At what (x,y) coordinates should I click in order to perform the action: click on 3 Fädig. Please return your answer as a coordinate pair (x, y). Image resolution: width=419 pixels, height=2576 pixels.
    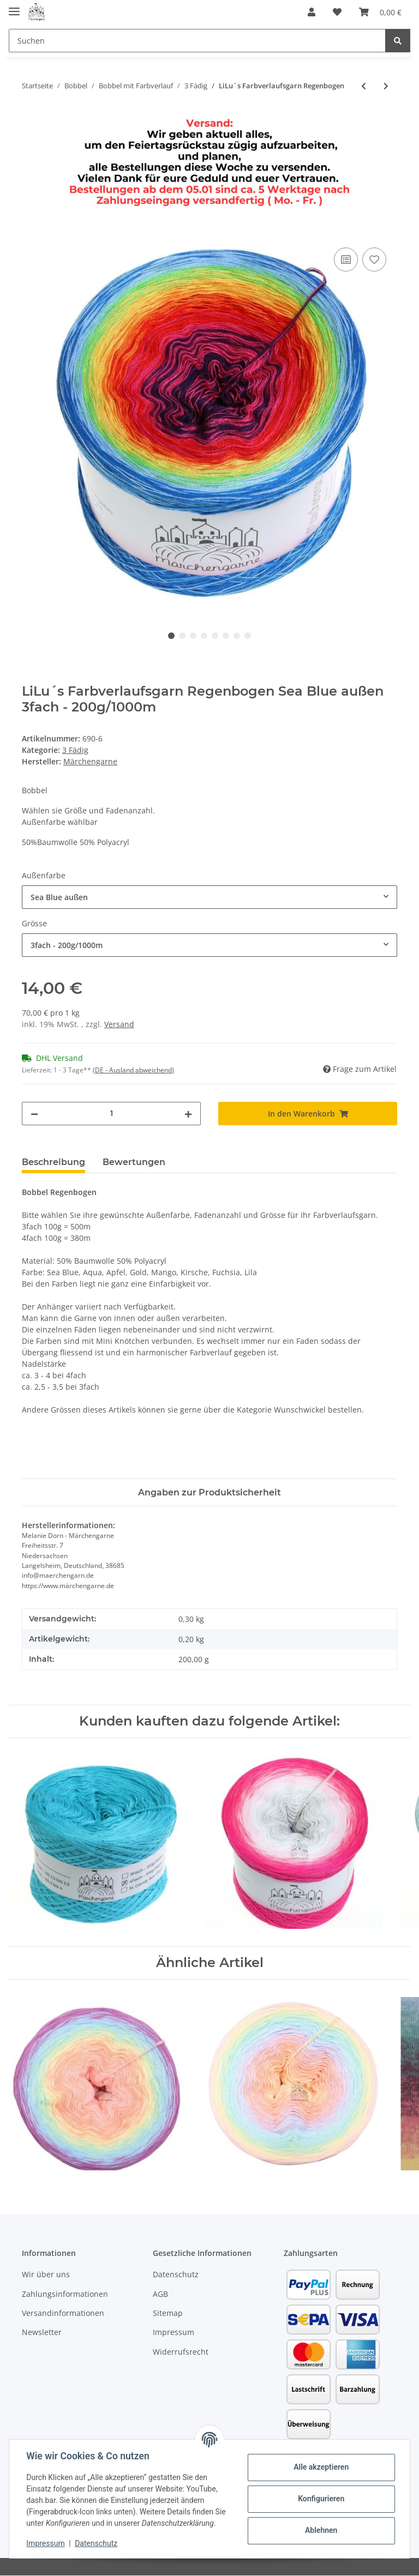
    Looking at the image, I should click on (75, 750).